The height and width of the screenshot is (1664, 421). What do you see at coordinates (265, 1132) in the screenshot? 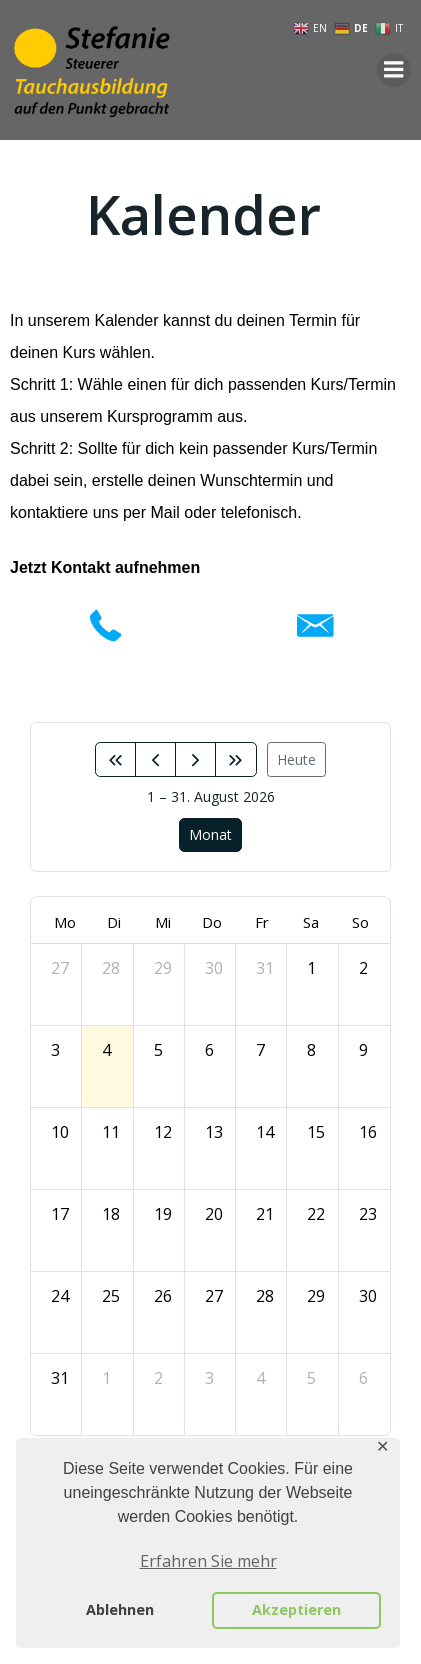
I see `14` at bounding box center [265, 1132].